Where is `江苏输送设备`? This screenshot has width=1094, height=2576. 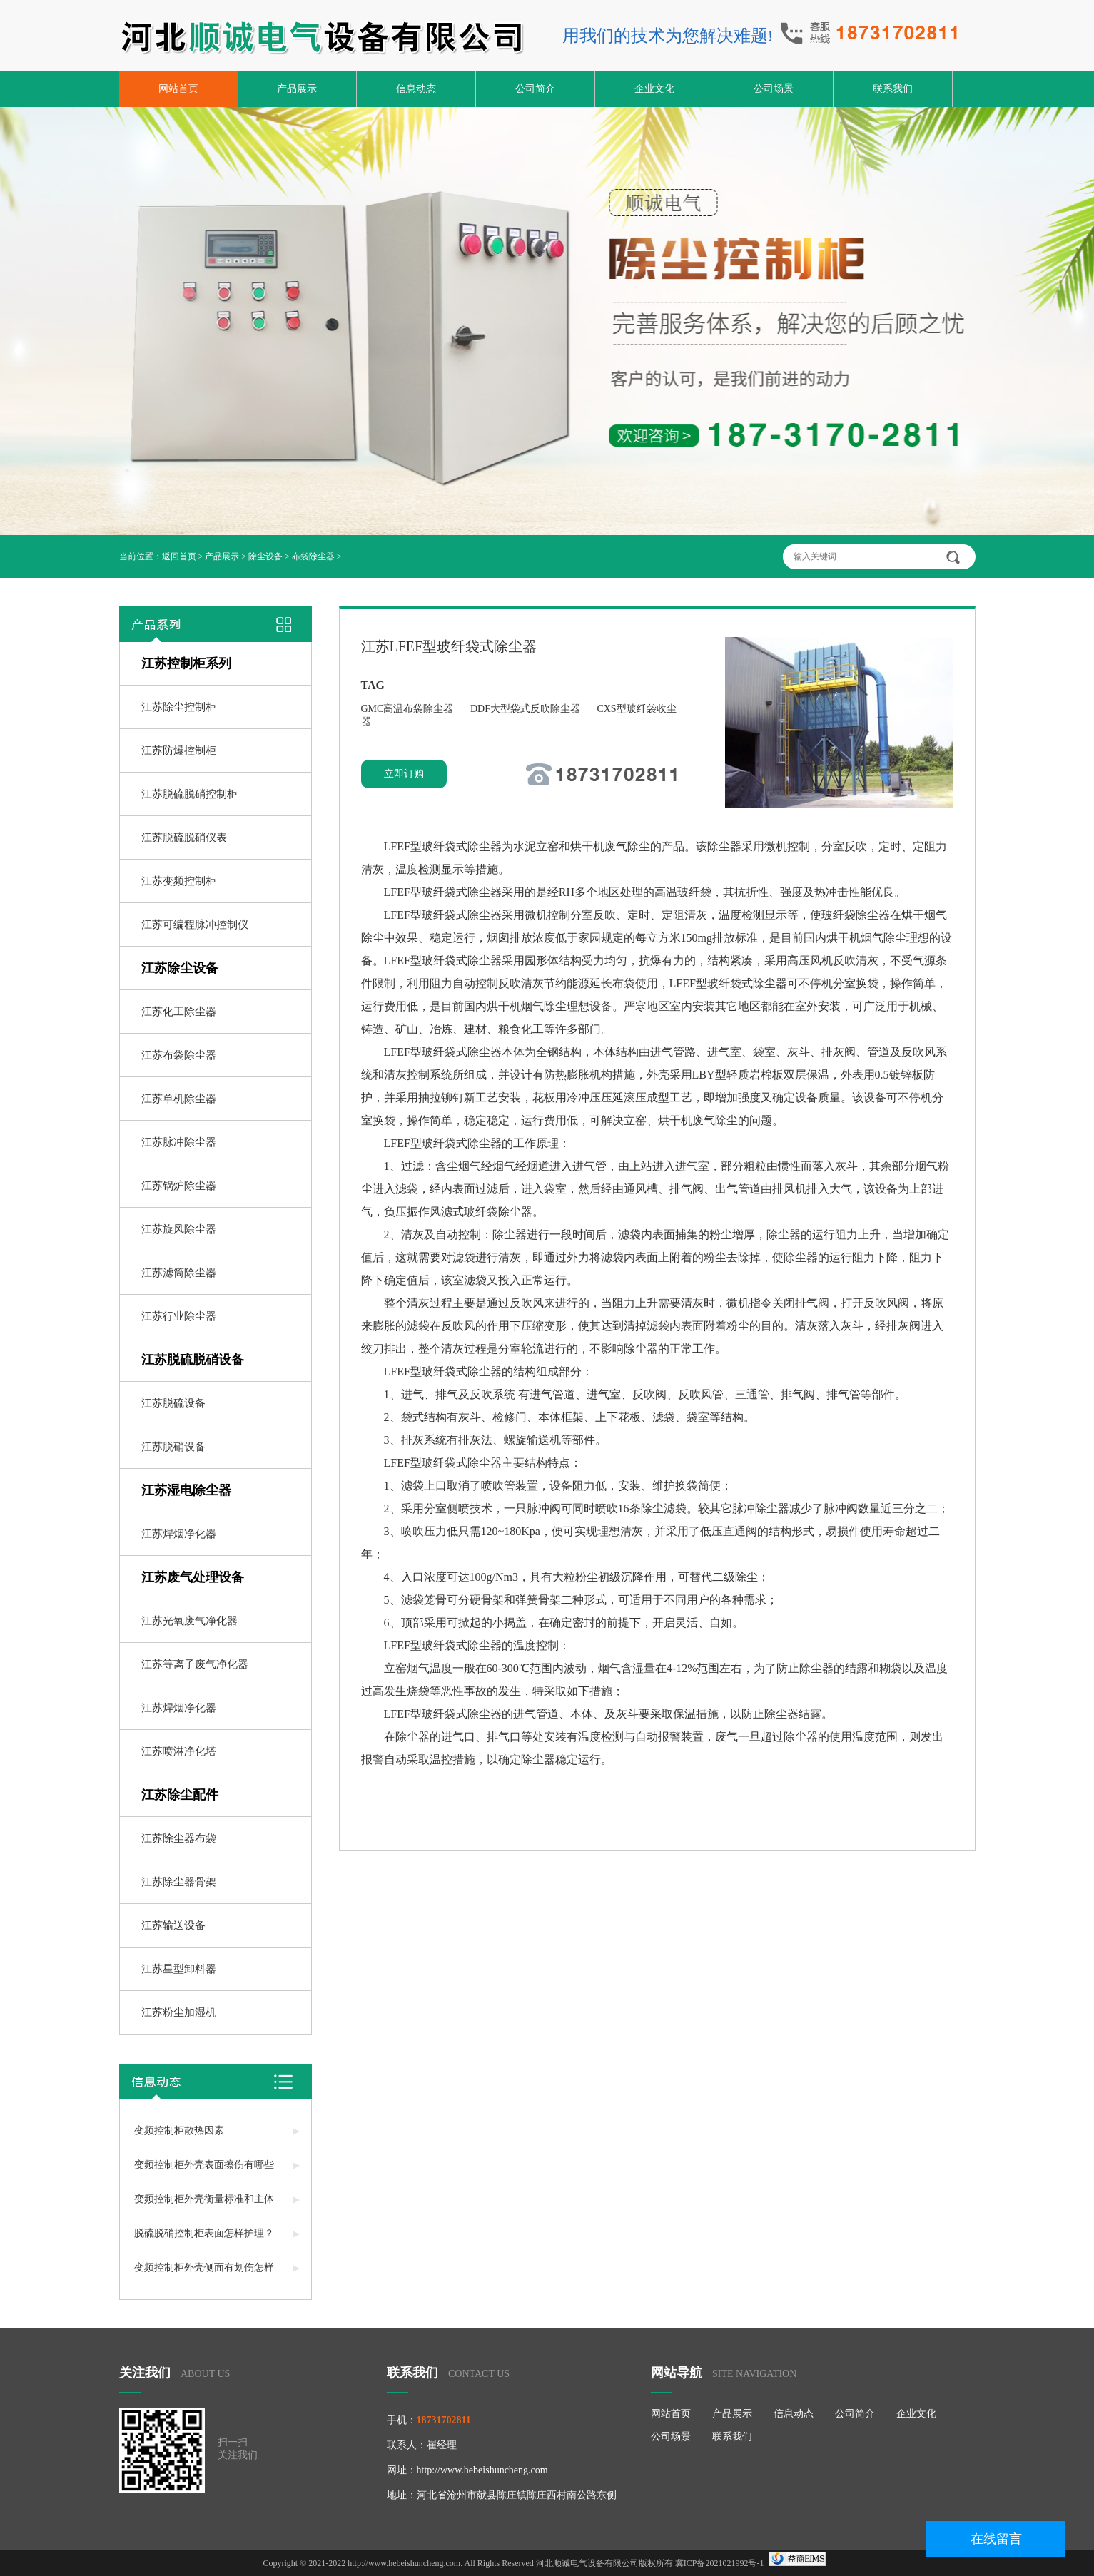 江苏输送设备 is located at coordinates (173, 1925).